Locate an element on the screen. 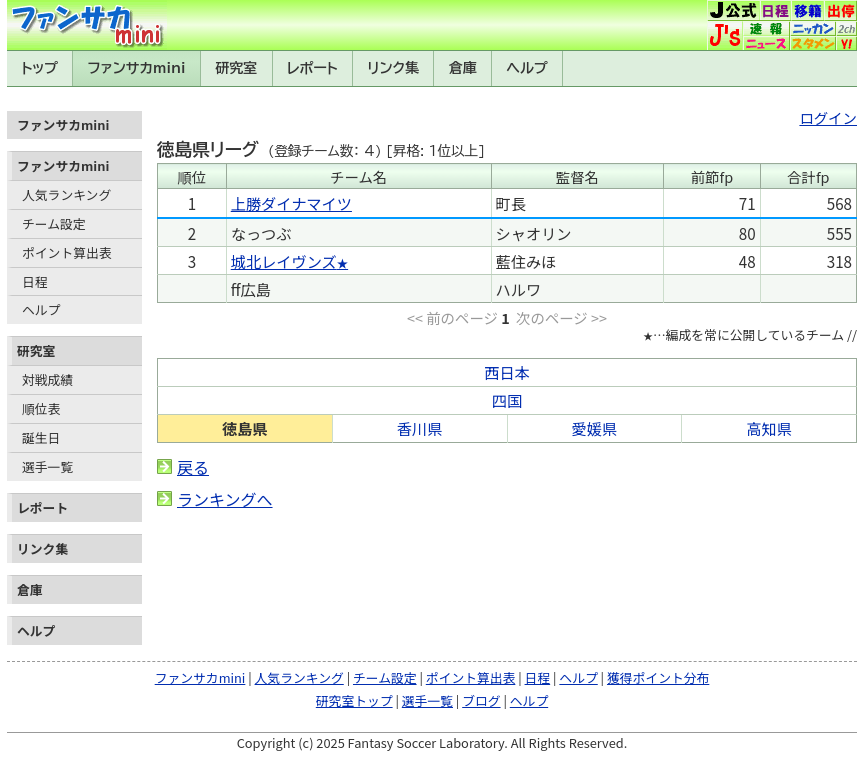 Image resolution: width=864 pixels, height=769 pixels. 倉庫 is located at coordinates (463, 68).